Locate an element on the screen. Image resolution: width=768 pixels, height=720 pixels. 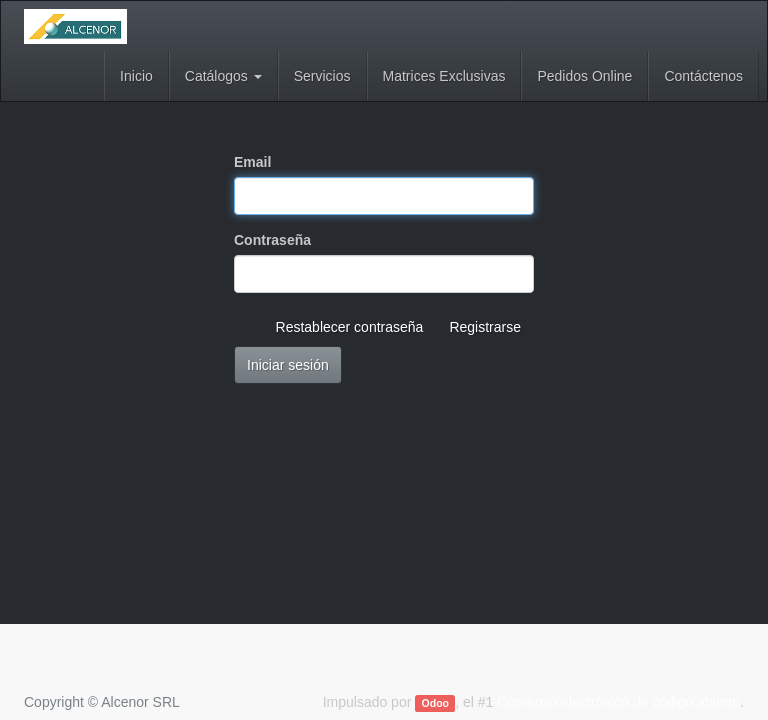
Comercio electrónico de código abierto is located at coordinates (618, 702).